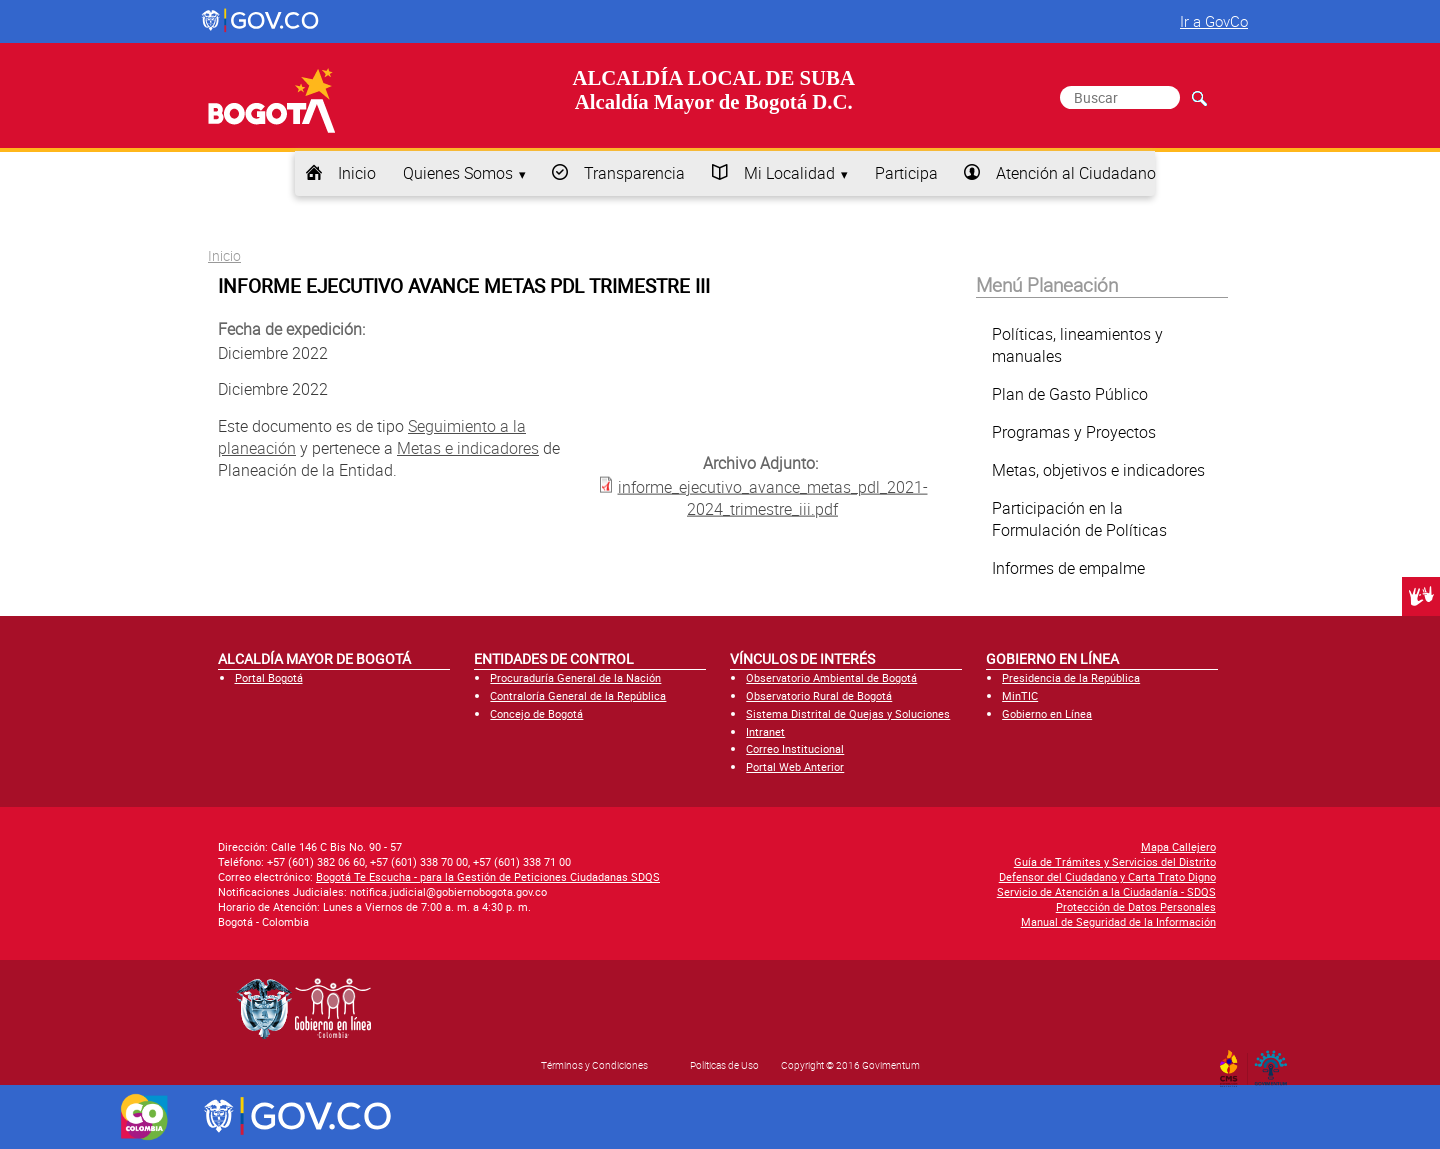 The height and width of the screenshot is (1149, 1440). I want to click on Gobierno en Línea, so click(1047, 713).